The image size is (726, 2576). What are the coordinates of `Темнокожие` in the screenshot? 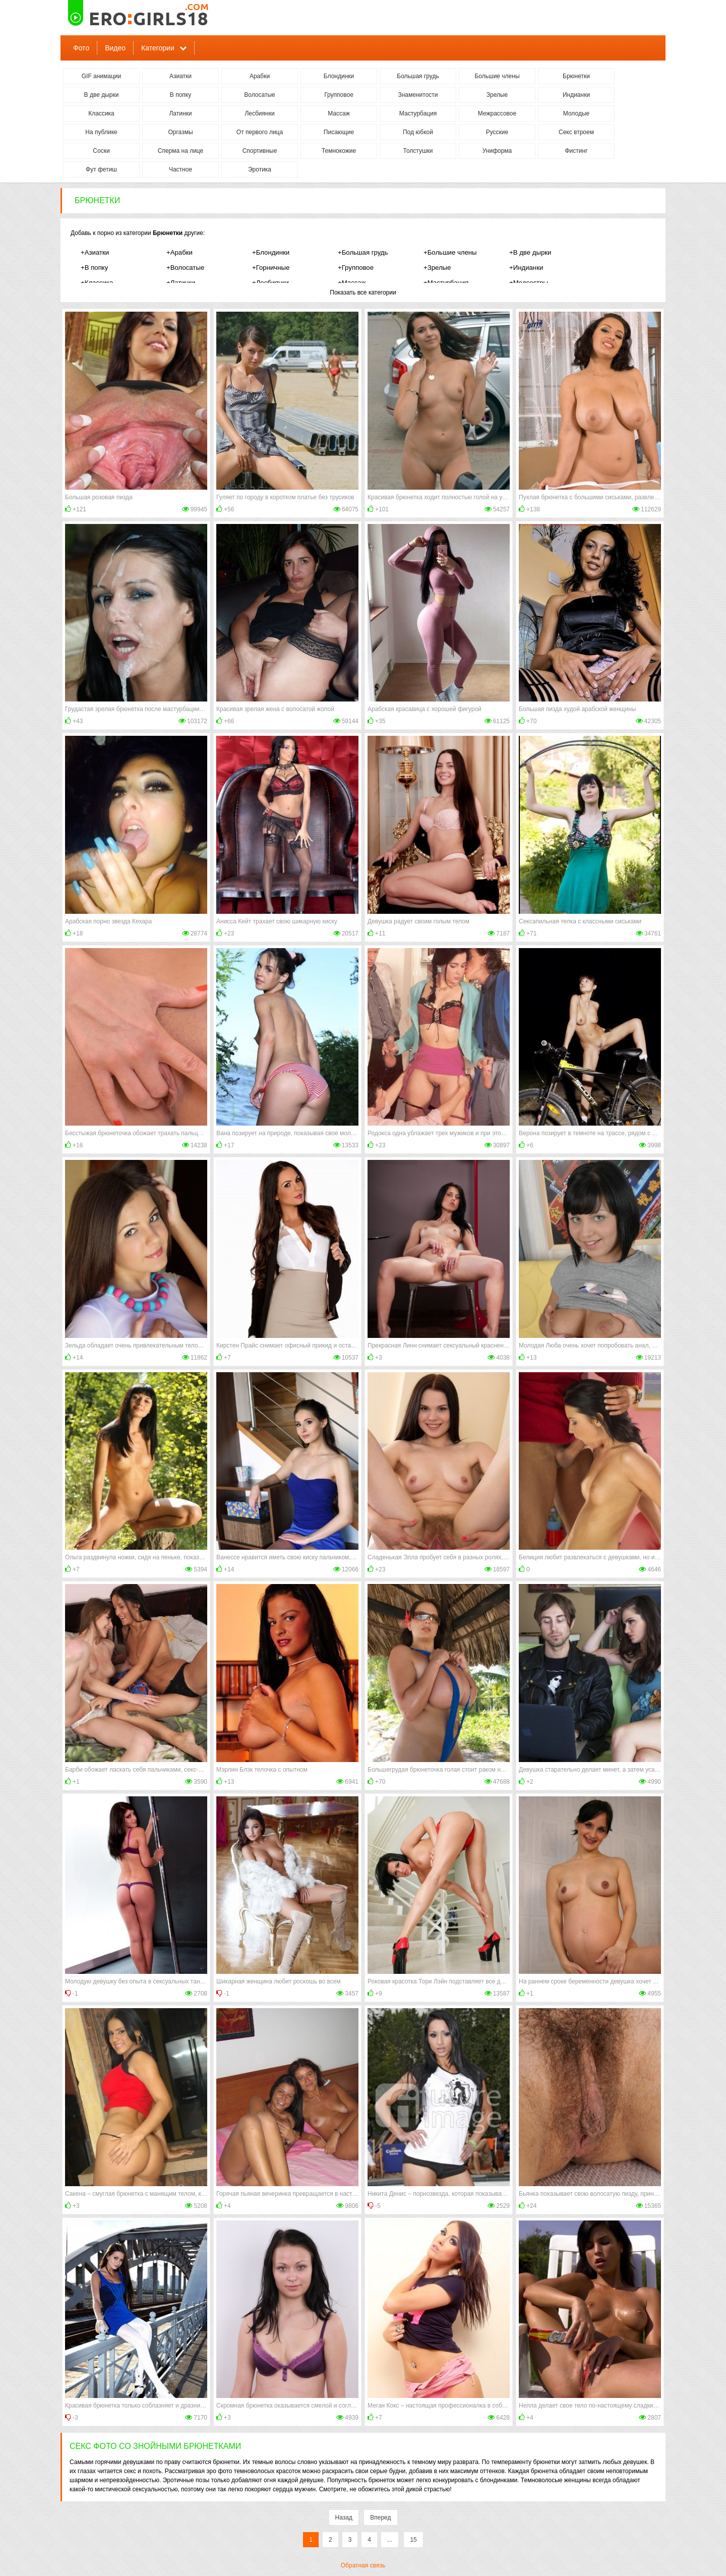 It's located at (339, 150).